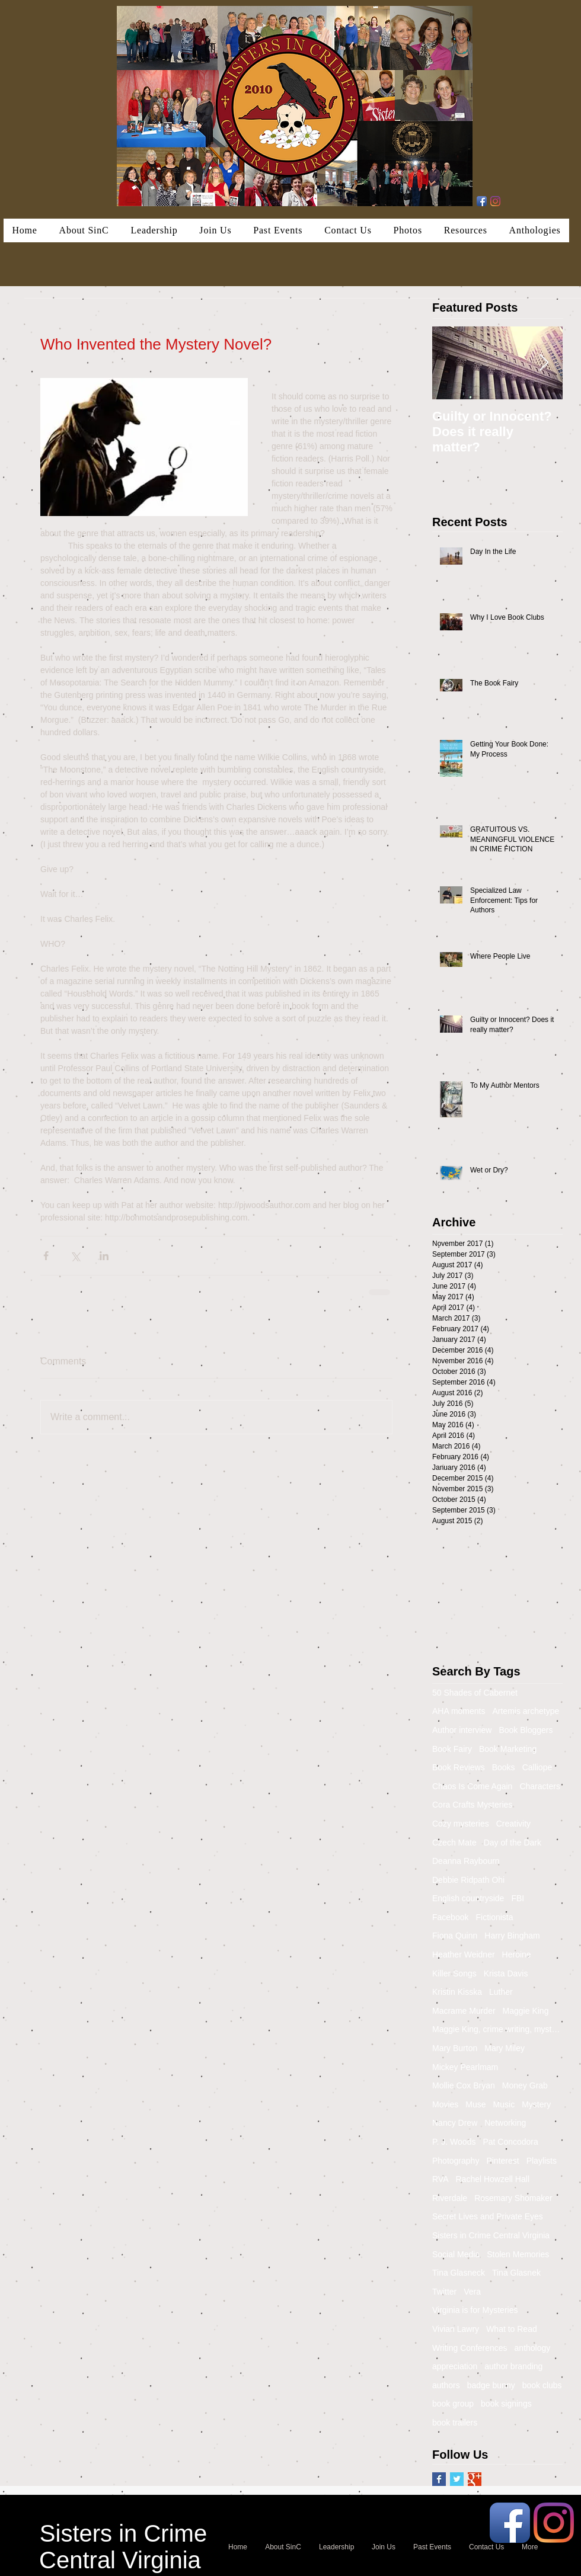  What do you see at coordinates (468, 1880) in the screenshot?
I see `Debbie Ridpath Ohi` at bounding box center [468, 1880].